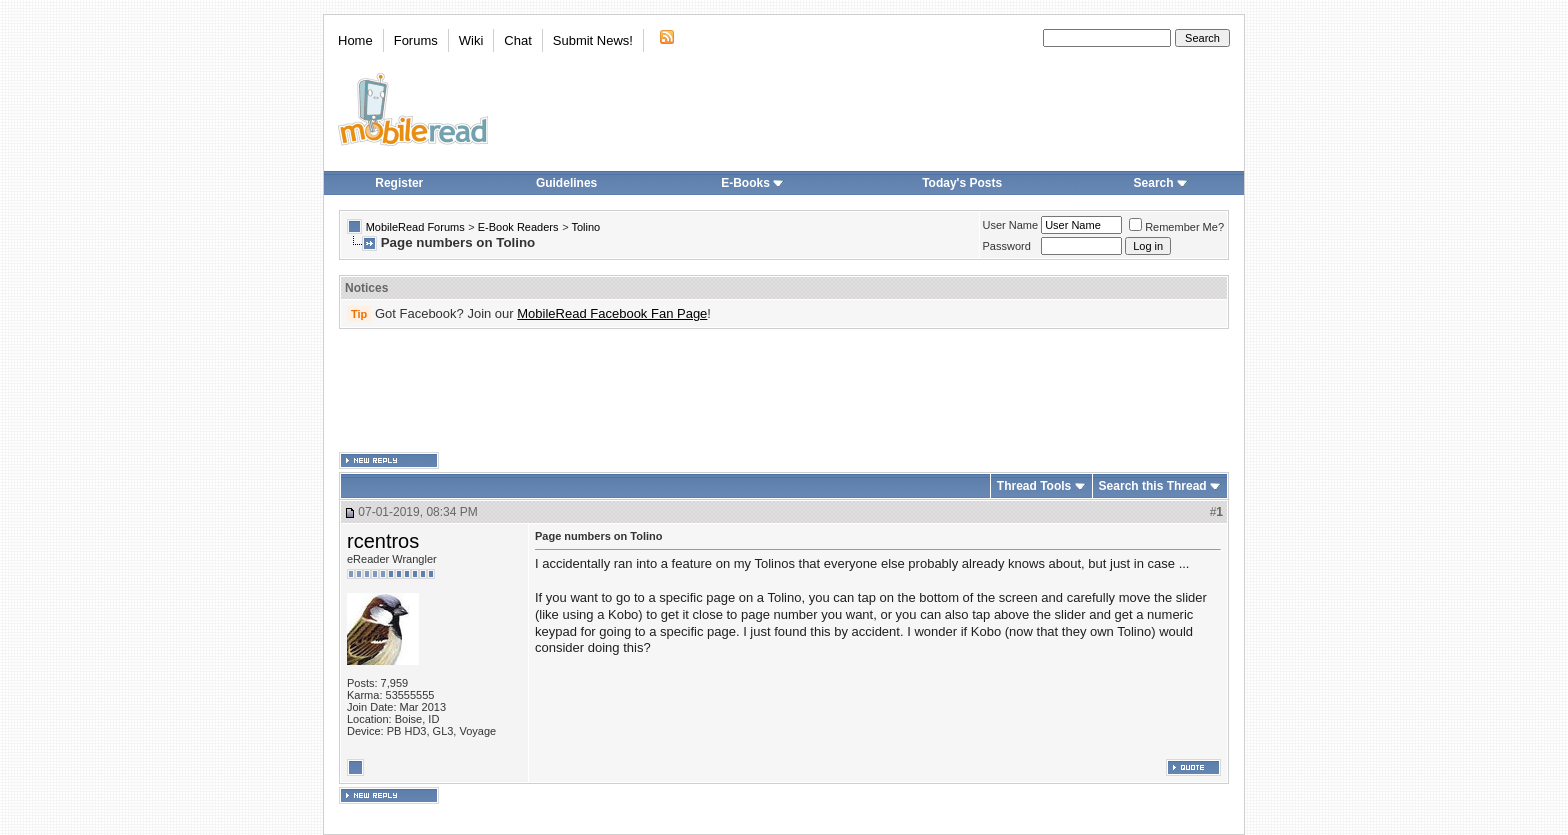 Image resolution: width=1568 pixels, height=835 pixels. Describe the element at coordinates (1007, 246) in the screenshot. I see `Password` at that location.